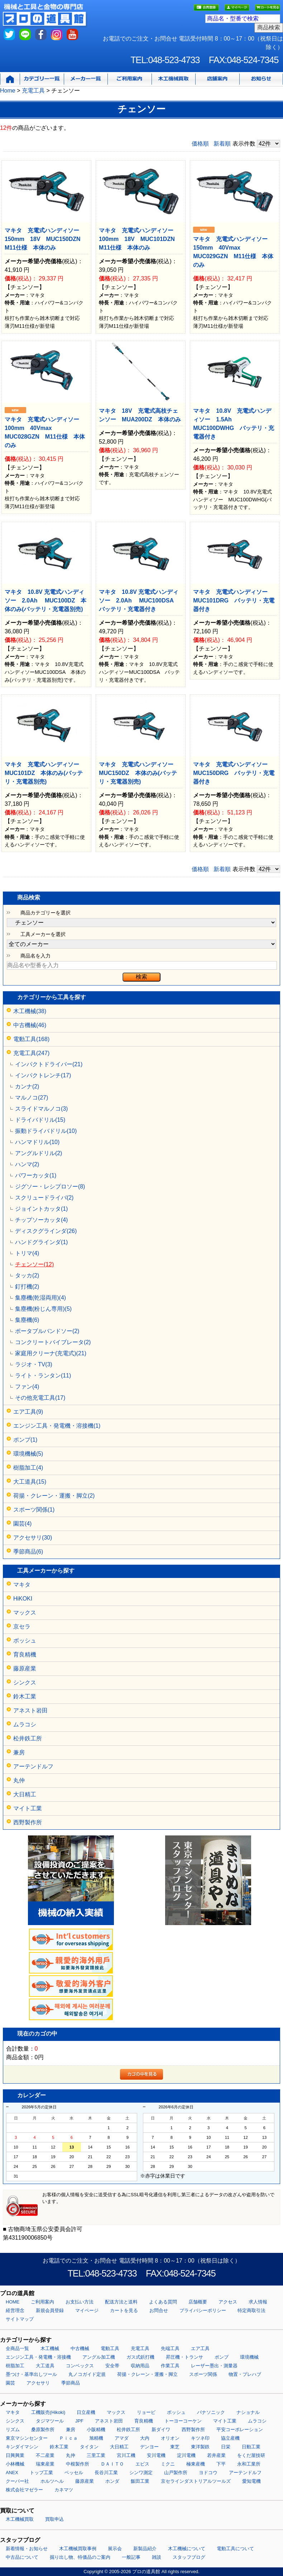 This screenshot has width=283, height=2576. Describe the element at coordinates (200, 2348) in the screenshot. I see `エア工具` at that location.